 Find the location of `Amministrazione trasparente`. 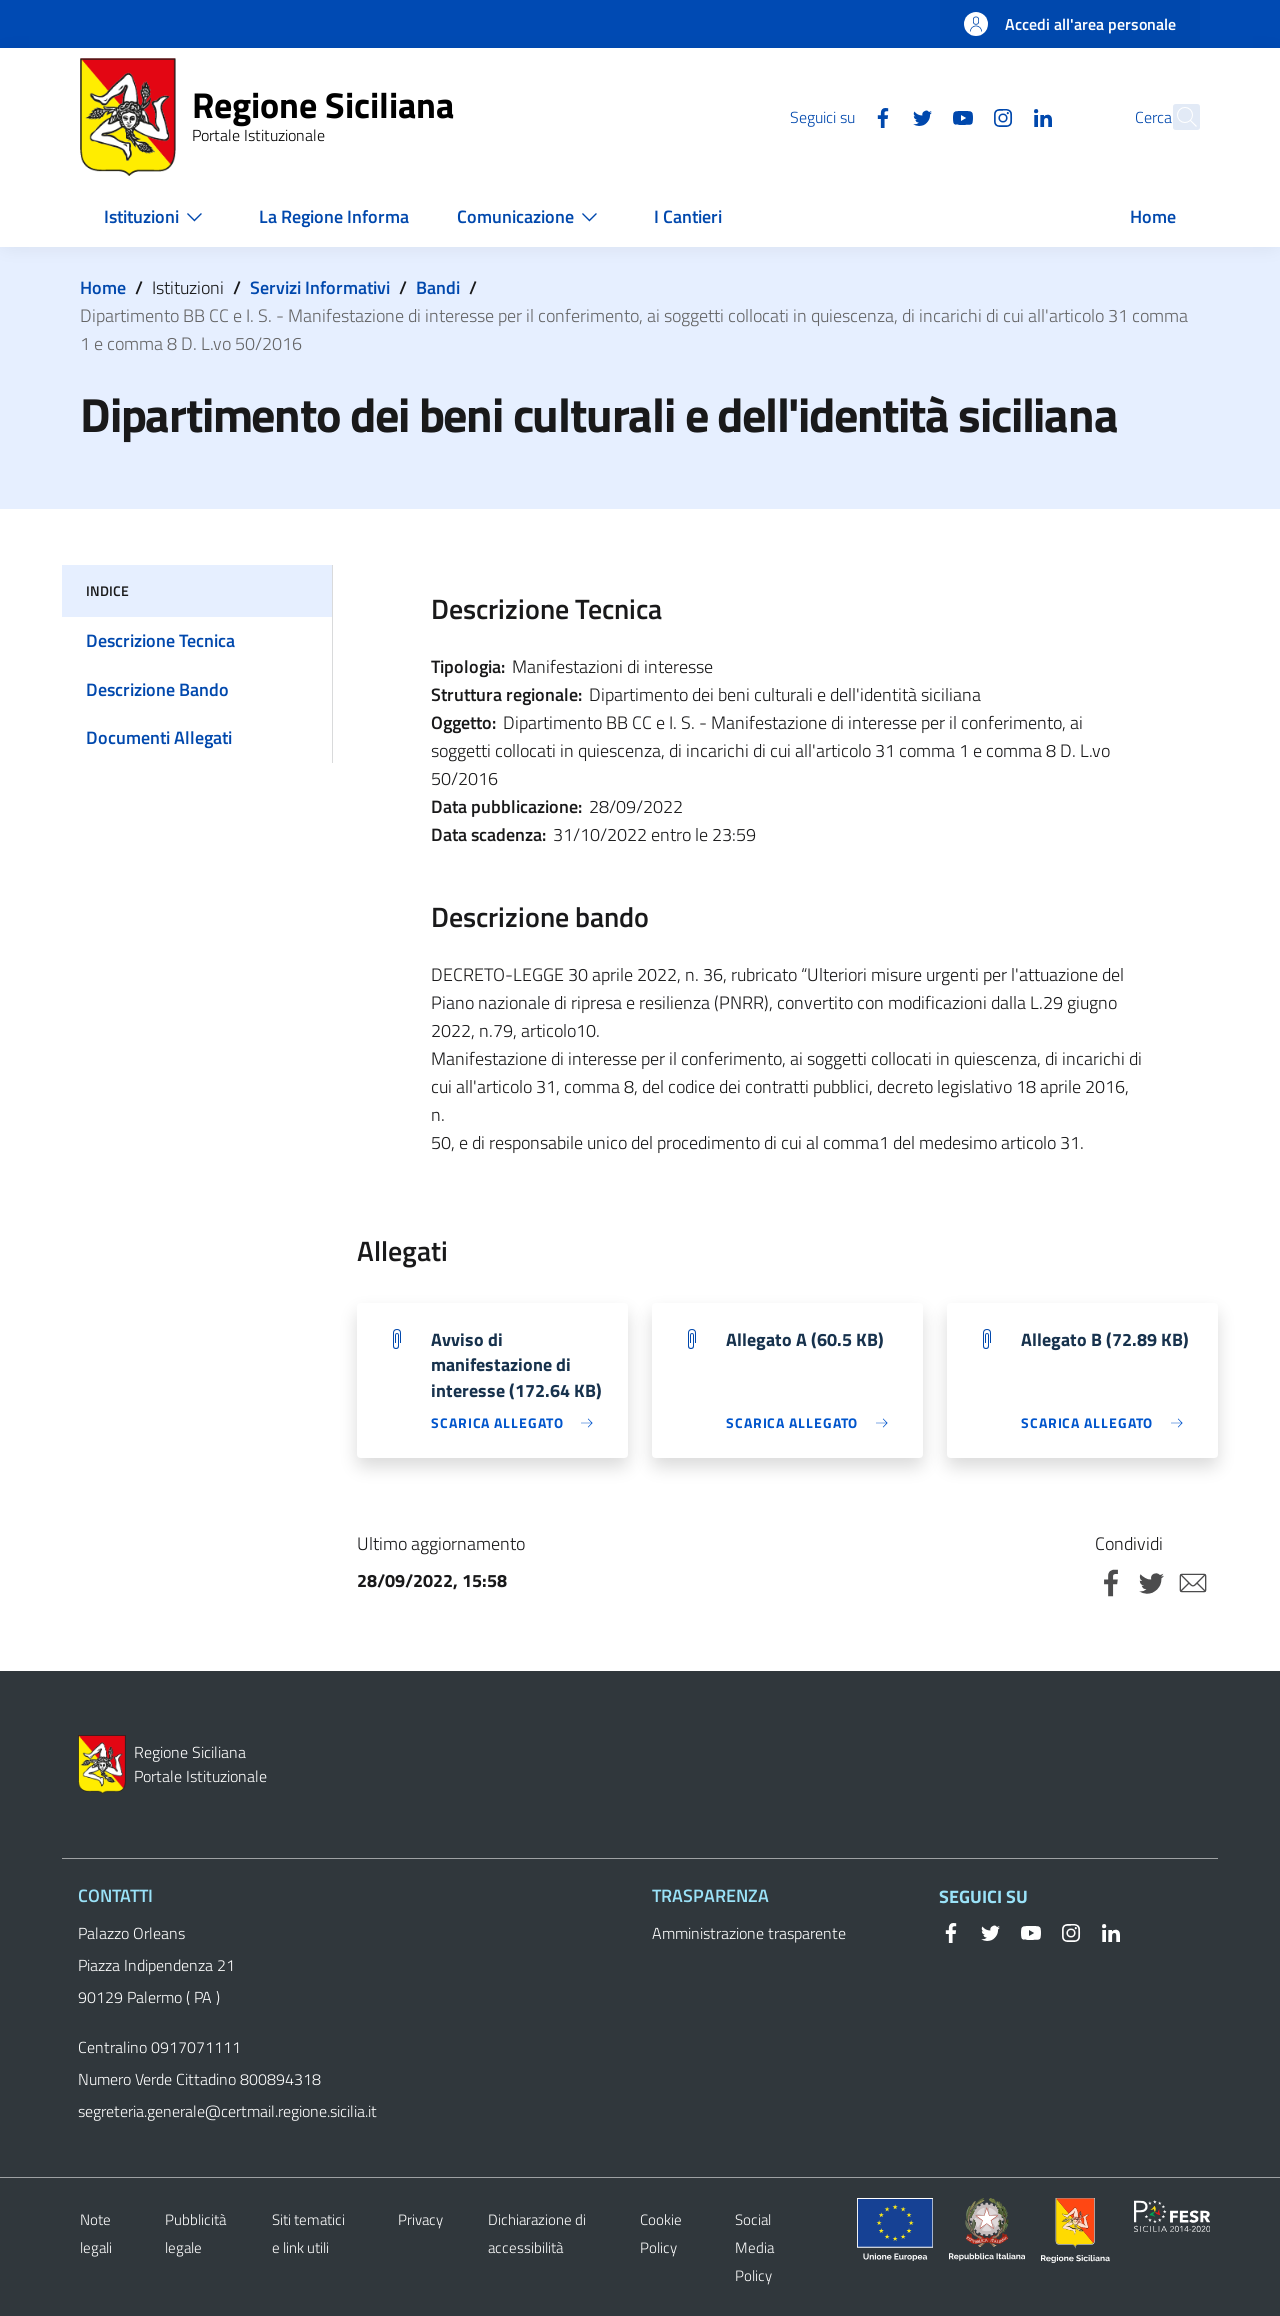

Amministrazione trasparente is located at coordinates (749, 1933).